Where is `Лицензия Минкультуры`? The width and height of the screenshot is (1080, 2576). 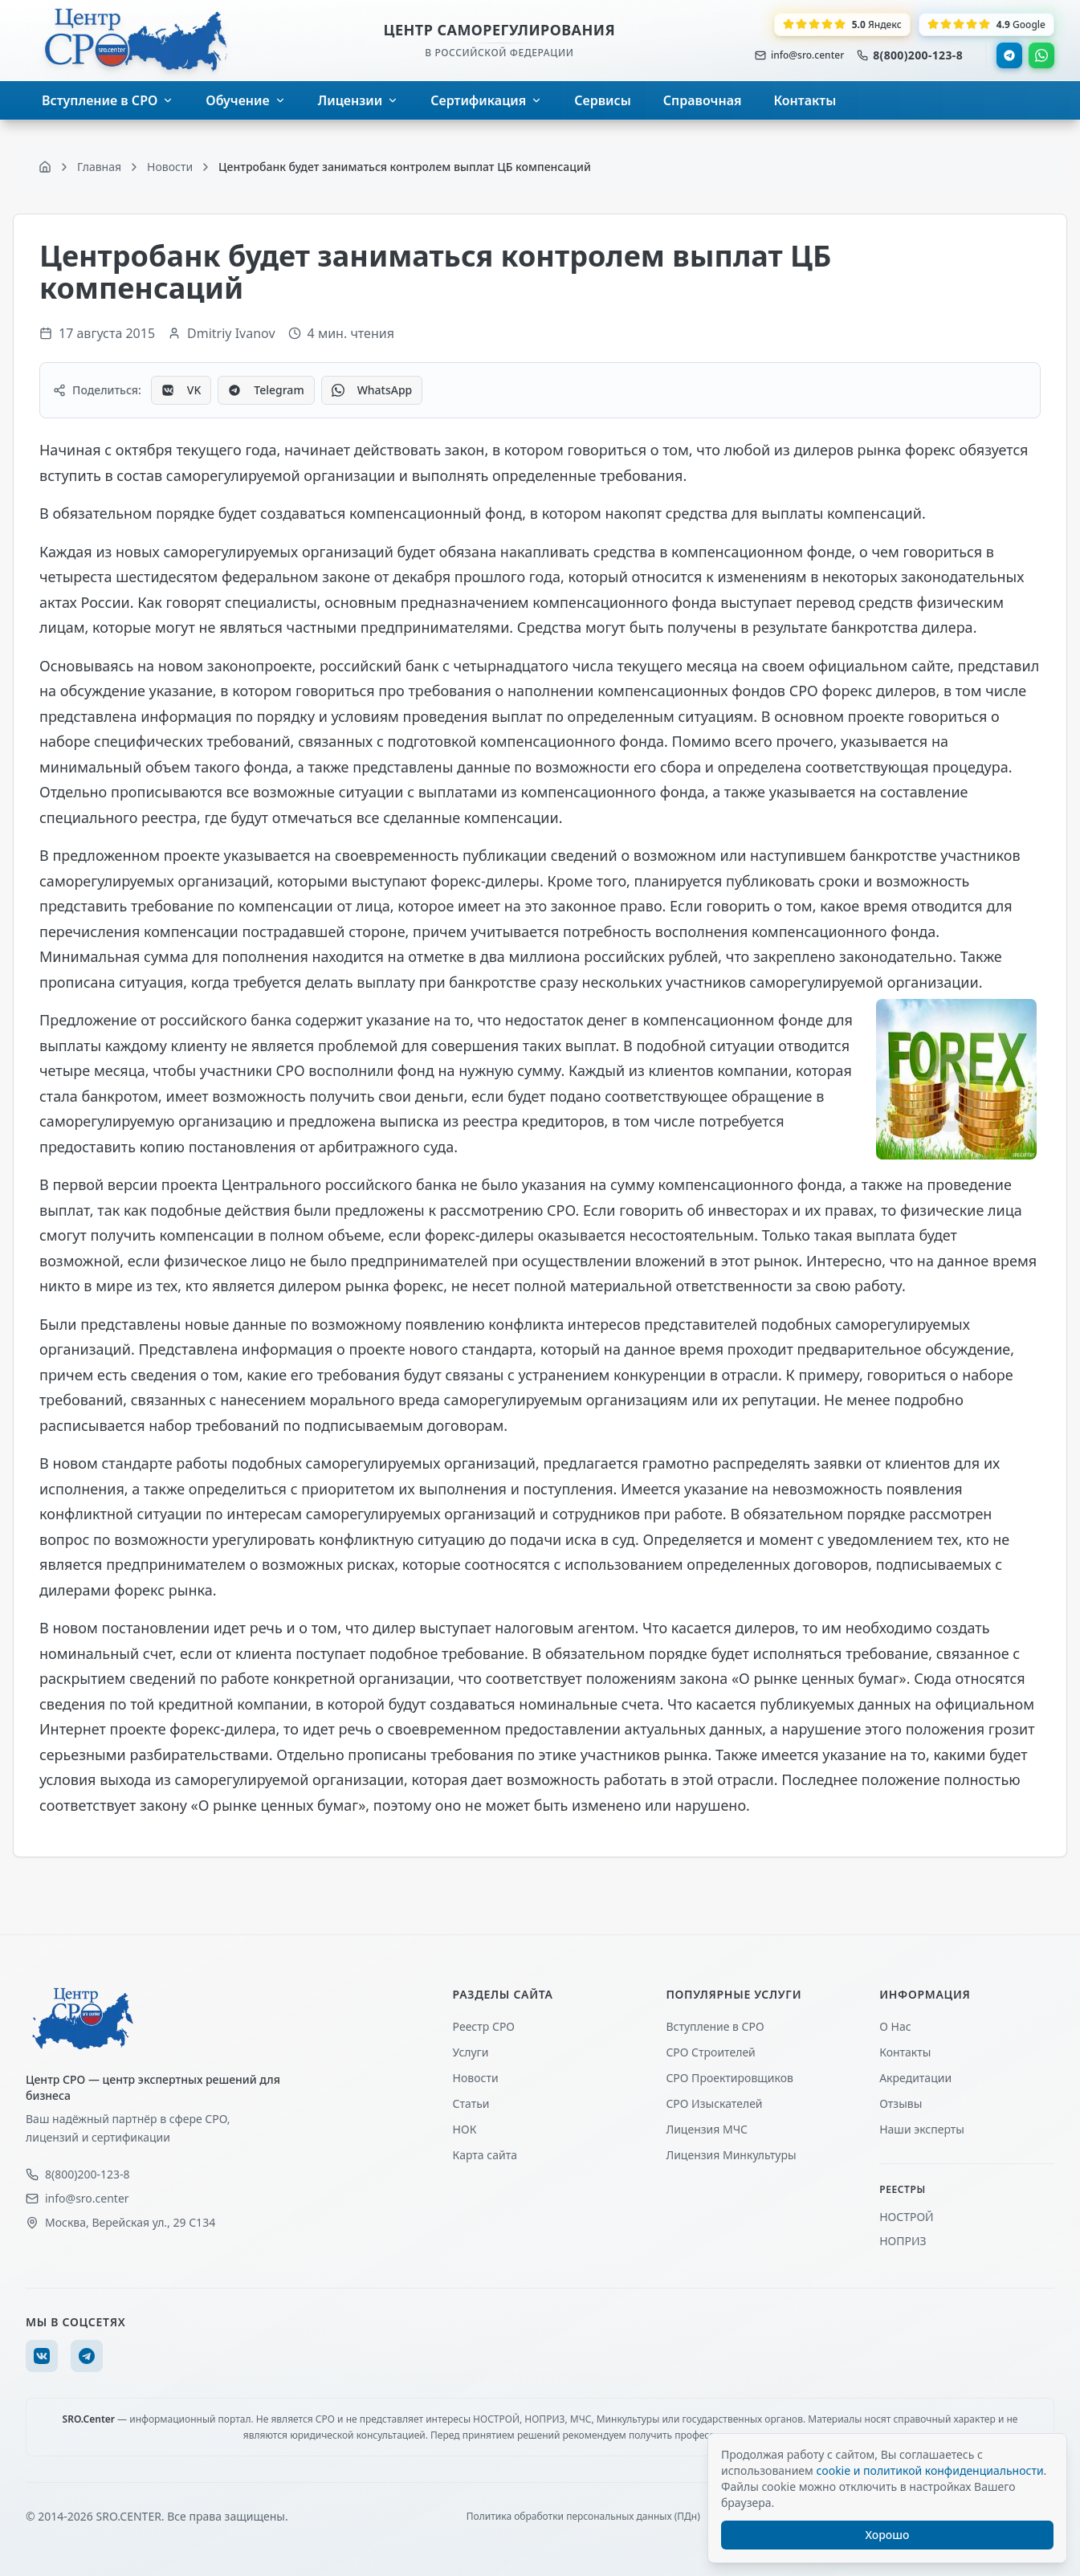 Лицензия Минкультуры is located at coordinates (731, 2154).